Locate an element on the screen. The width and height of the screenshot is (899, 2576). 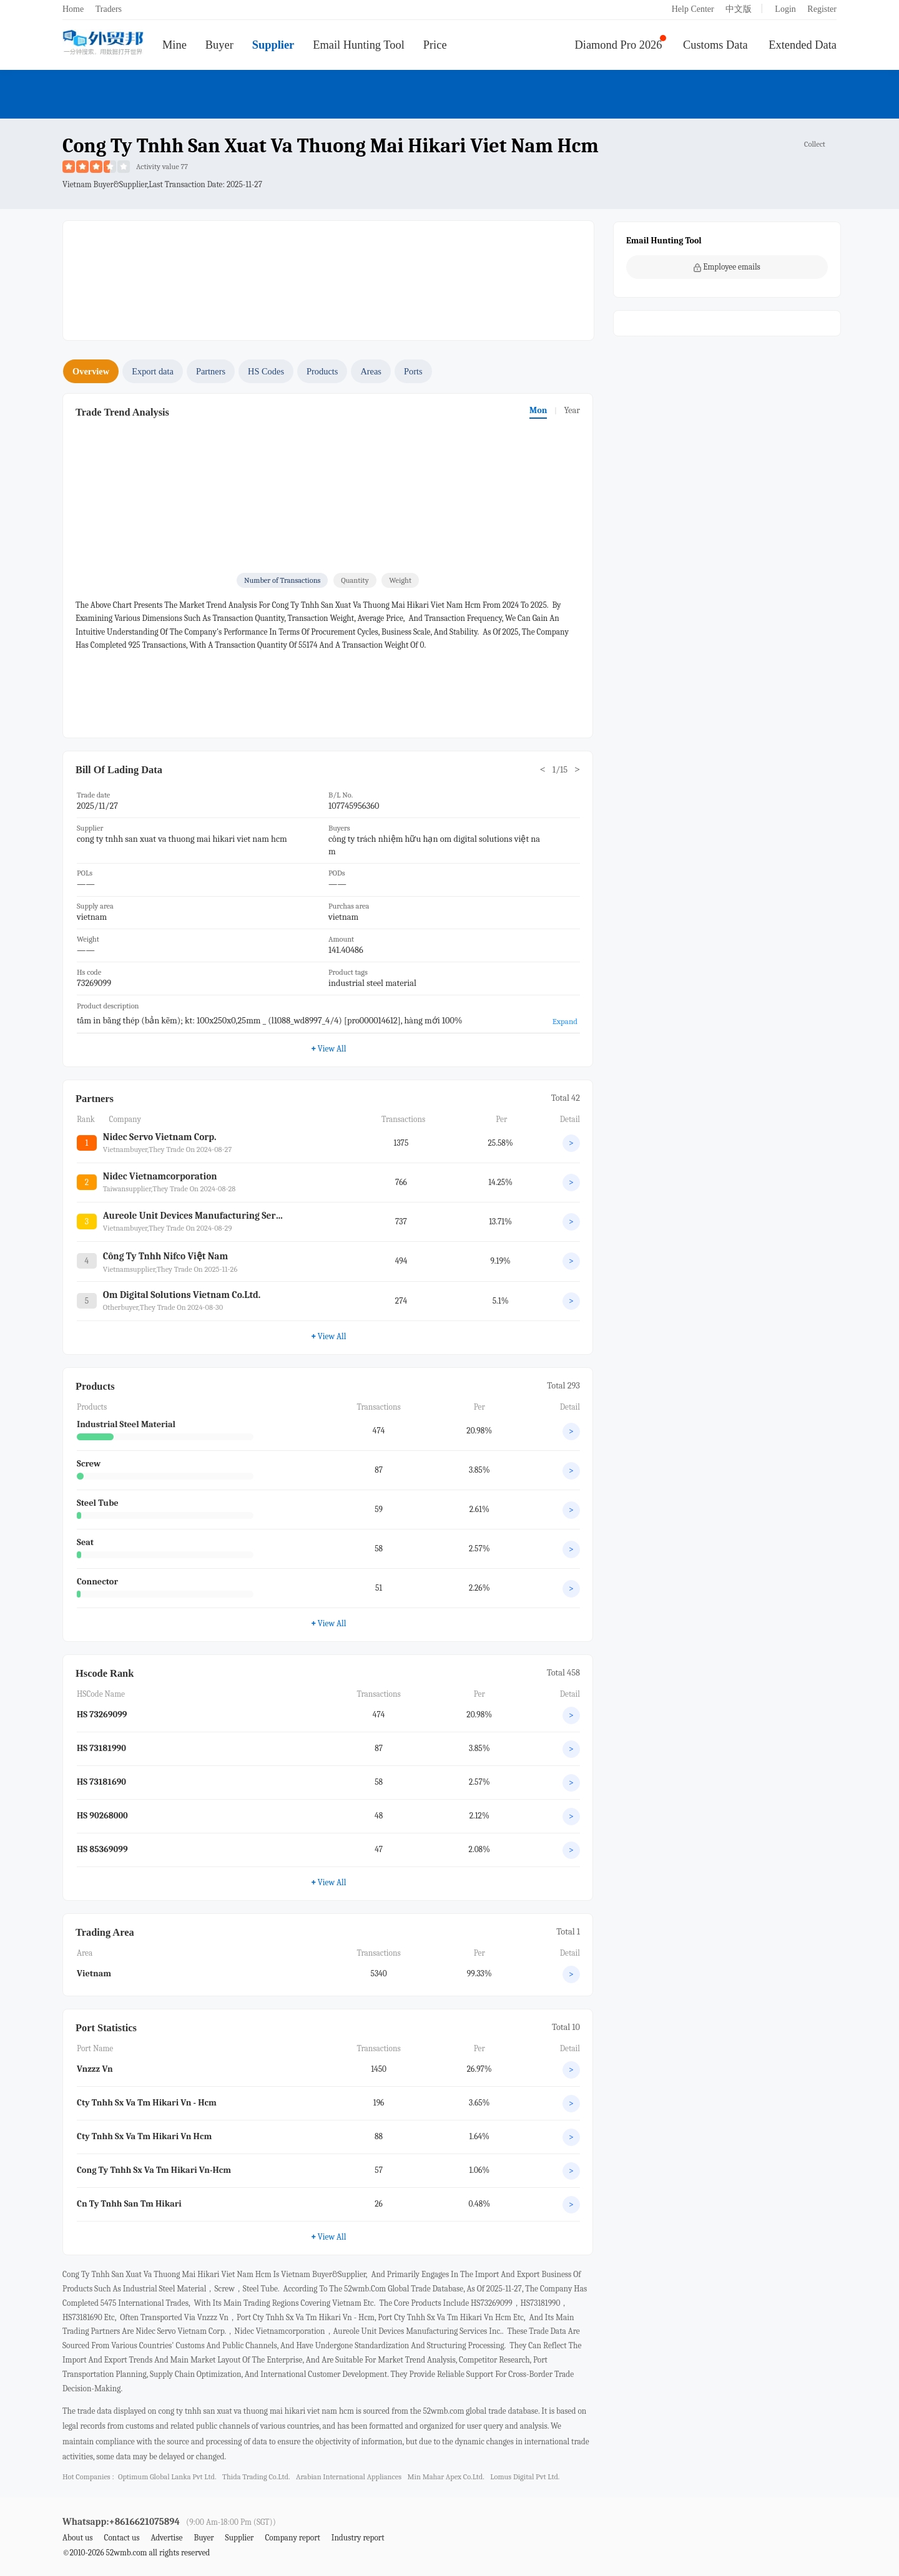
Register is located at coordinates (822, 9).